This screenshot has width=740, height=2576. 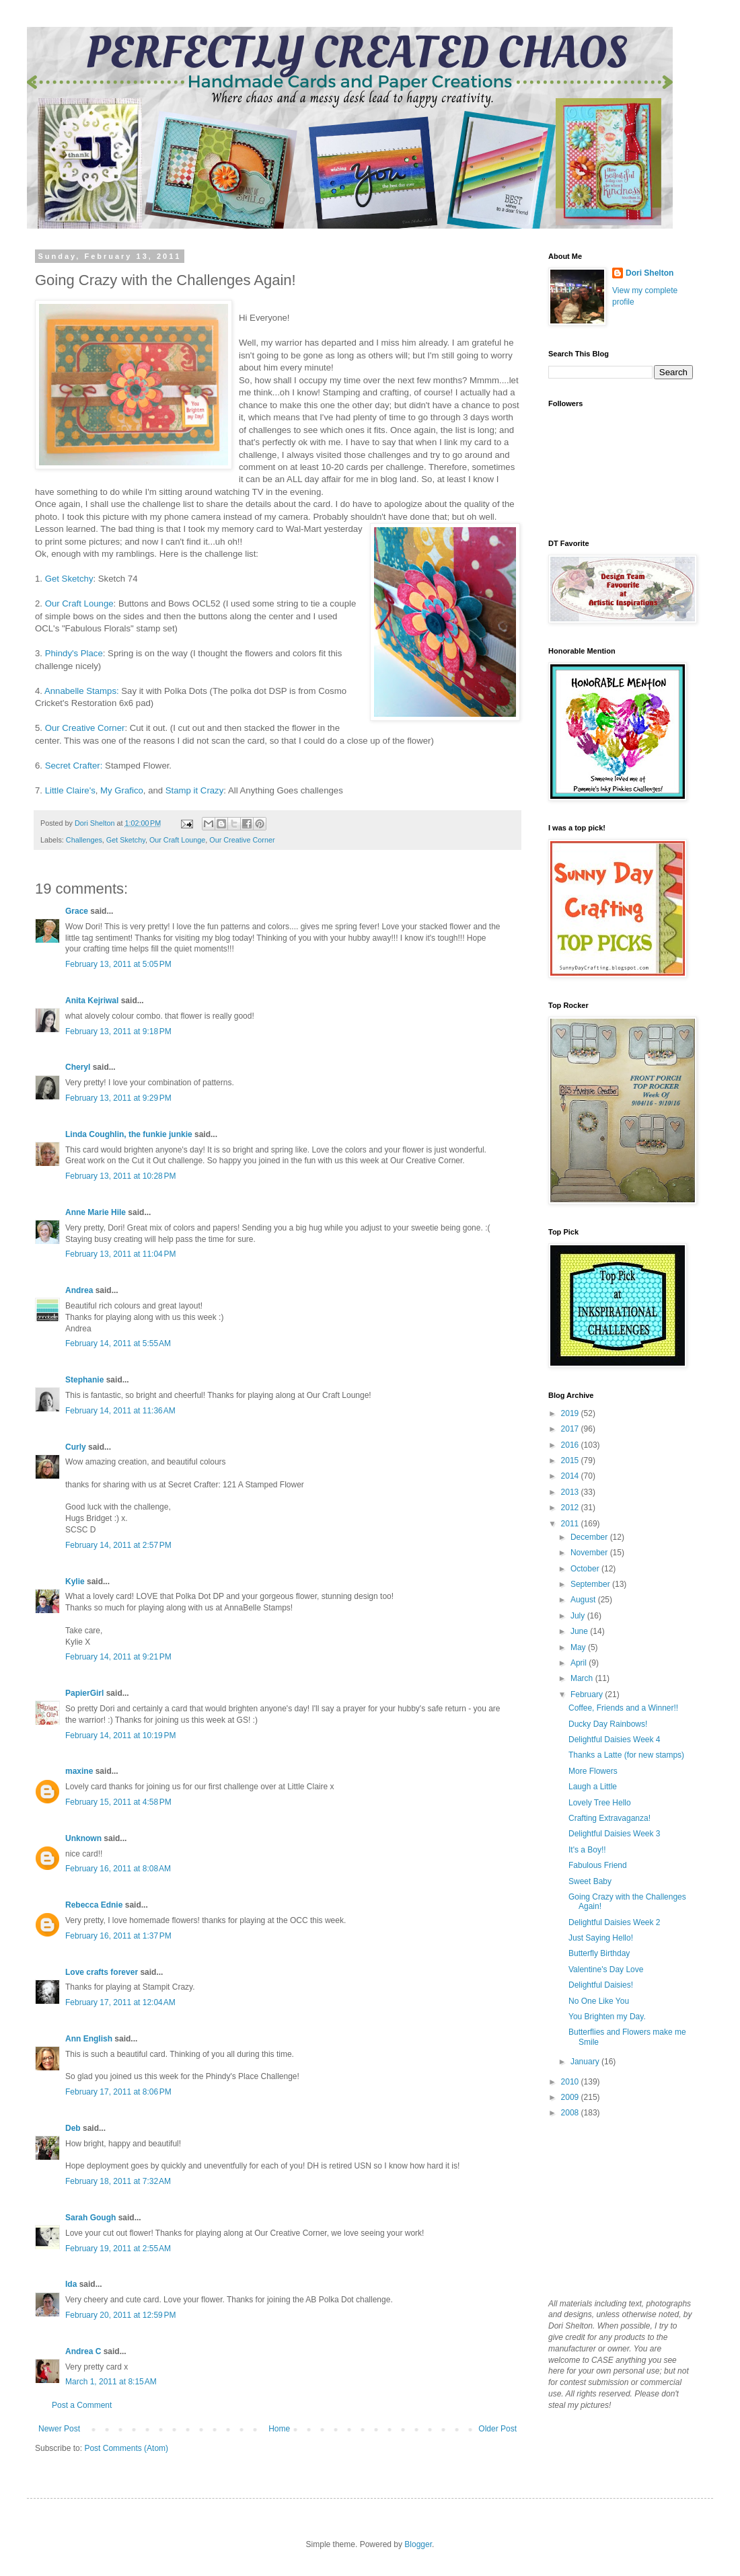 What do you see at coordinates (626, 1755) in the screenshot?
I see `Thanks a Latte (for new stamps)` at bounding box center [626, 1755].